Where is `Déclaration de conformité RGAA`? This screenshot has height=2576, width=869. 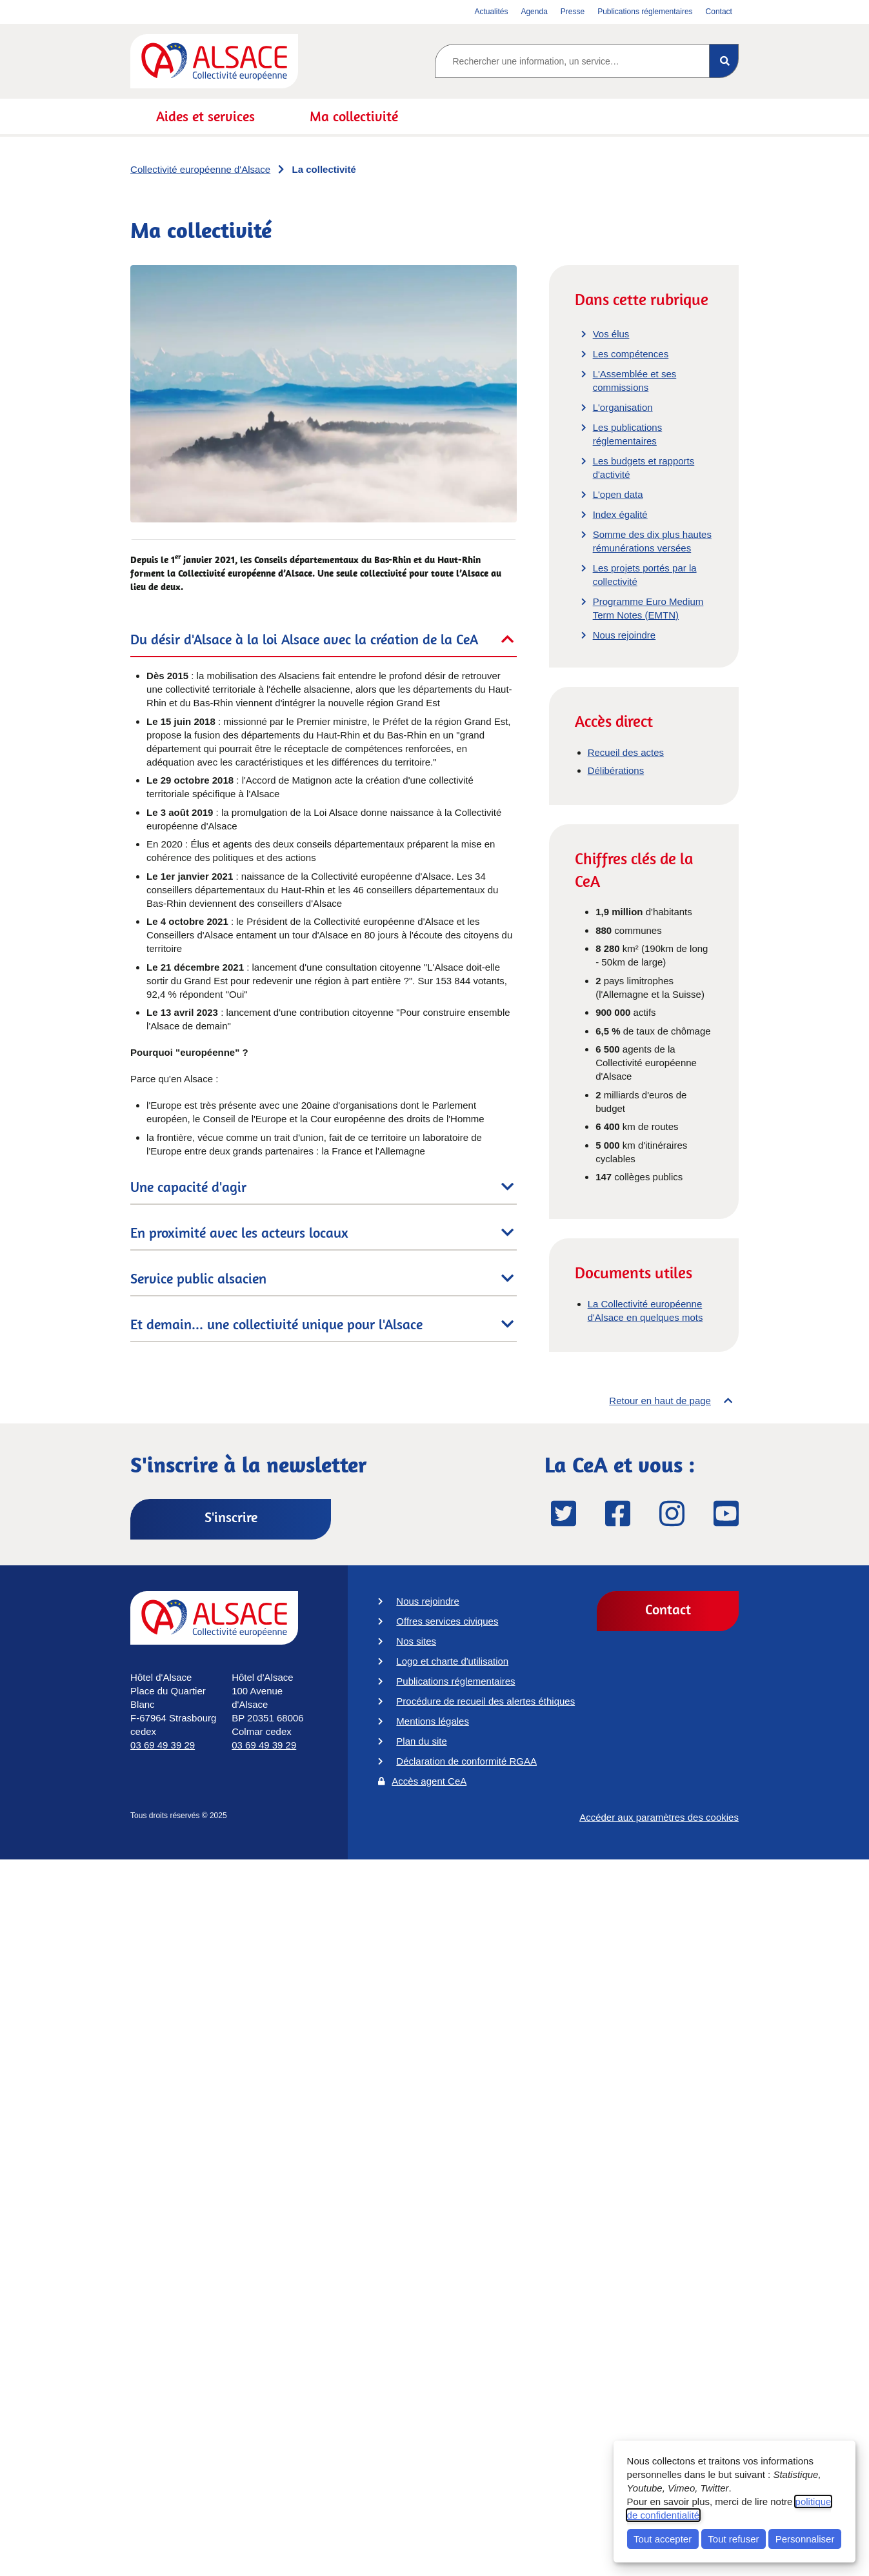 Déclaration de conformité RGAA is located at coordinates (466, 1761).